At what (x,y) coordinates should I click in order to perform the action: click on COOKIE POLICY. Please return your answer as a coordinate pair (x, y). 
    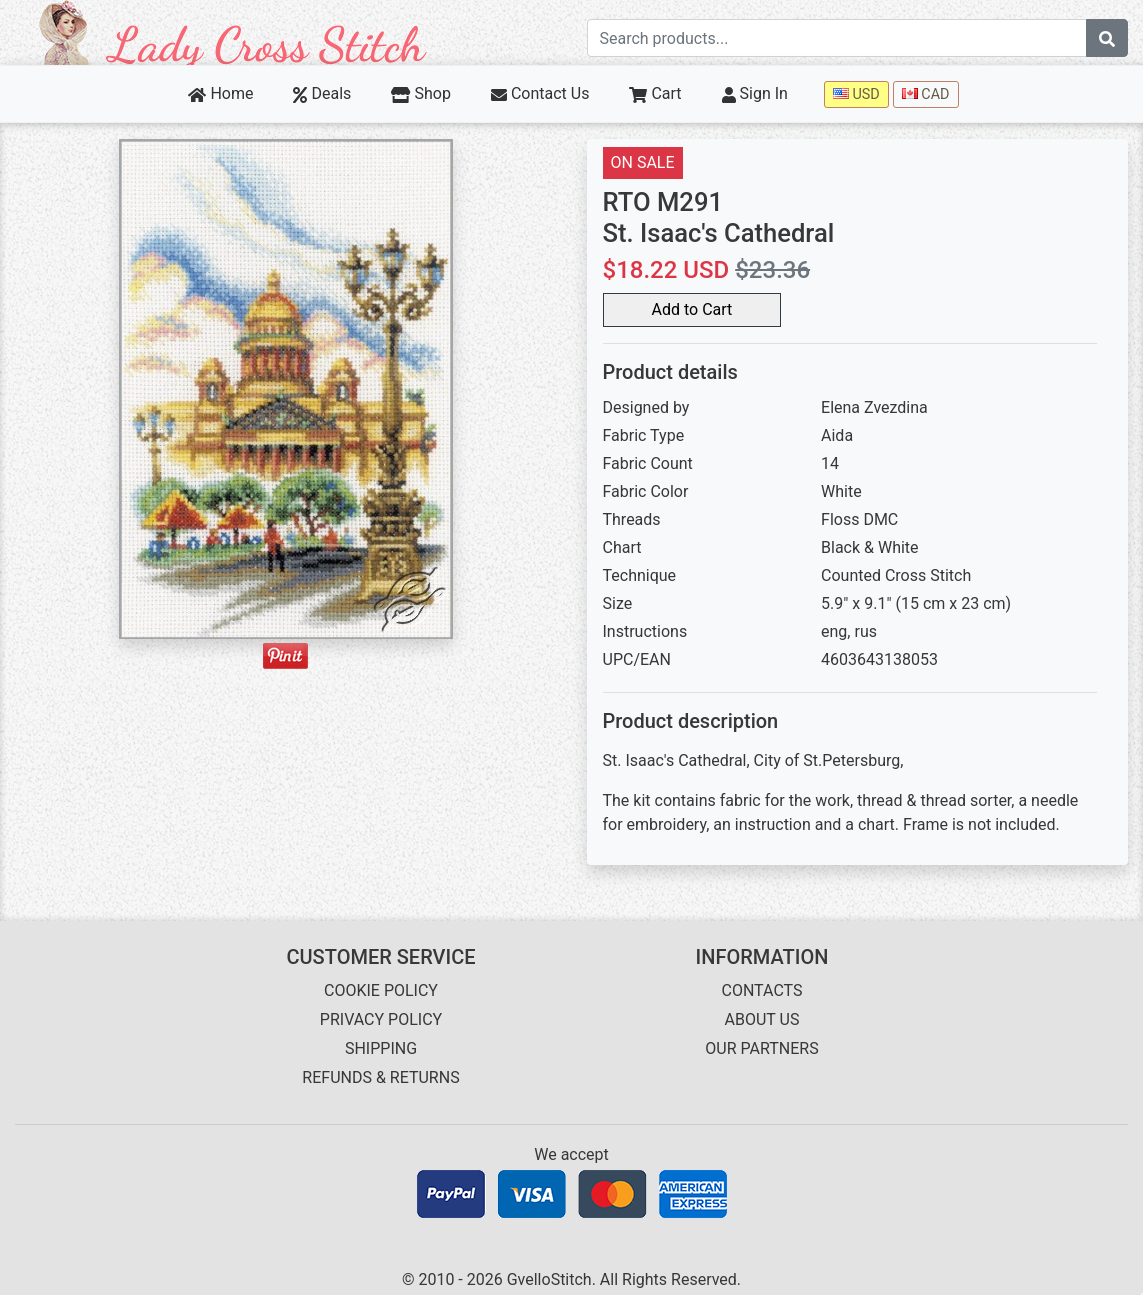
    Looking at the image, I should click on (381, 990).